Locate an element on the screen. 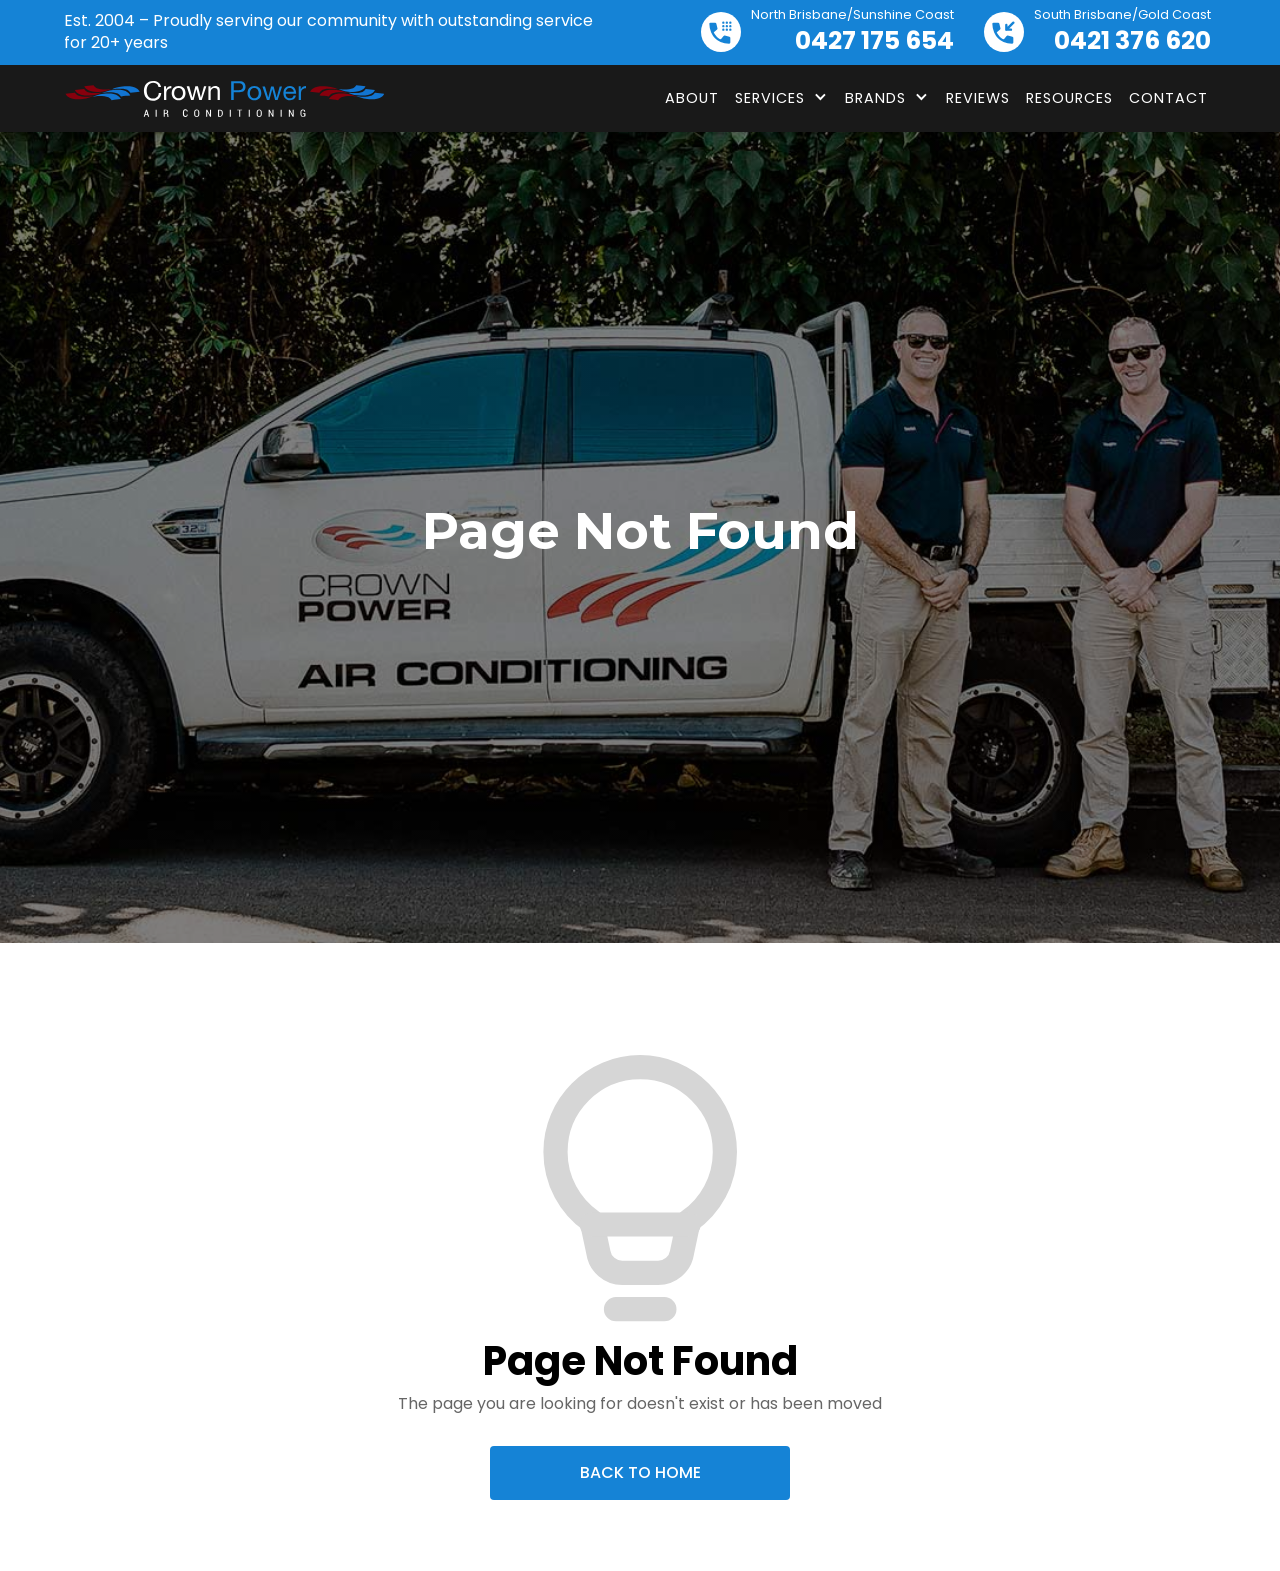  [home] is located at coordinates (224, 99).